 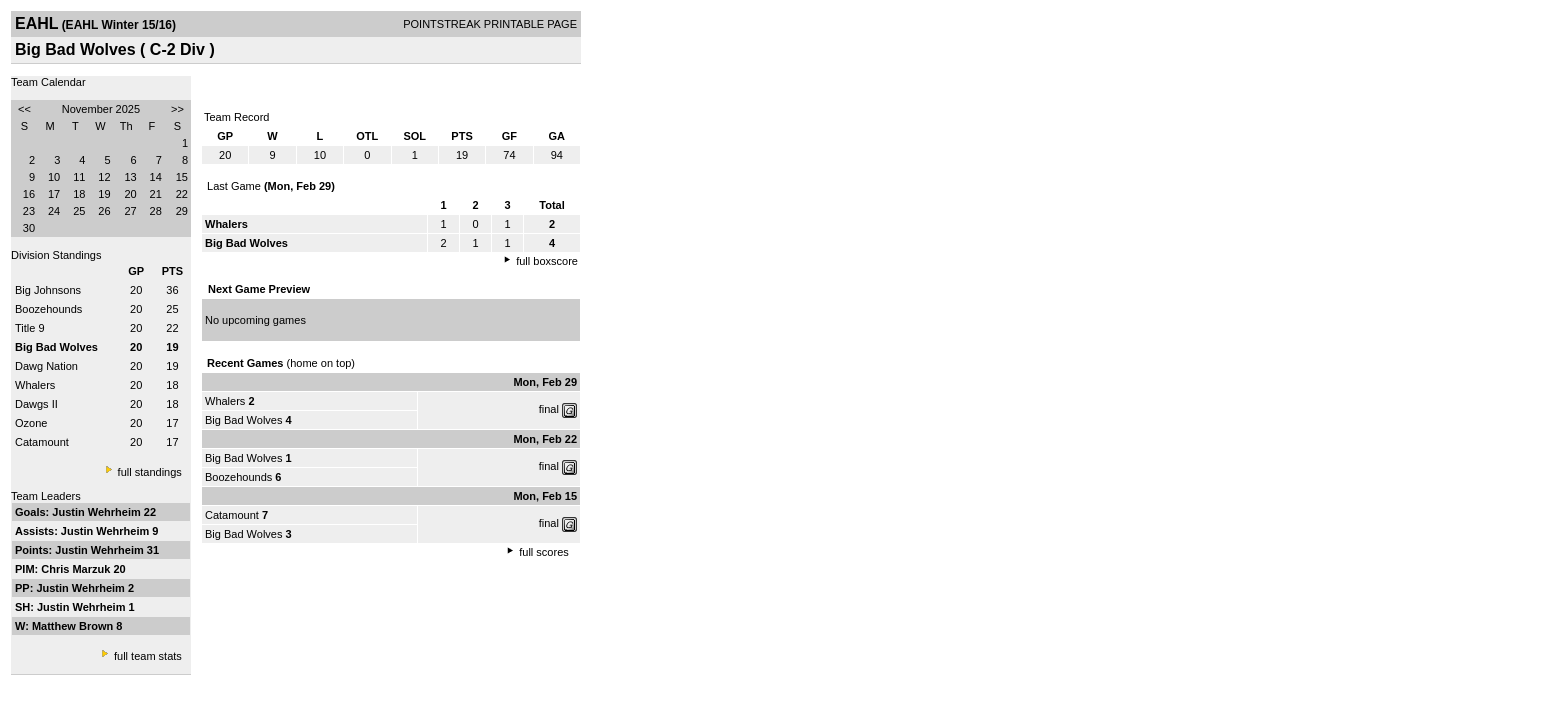 I want to click on Chris Marzuk, so click(x=77, y=569).